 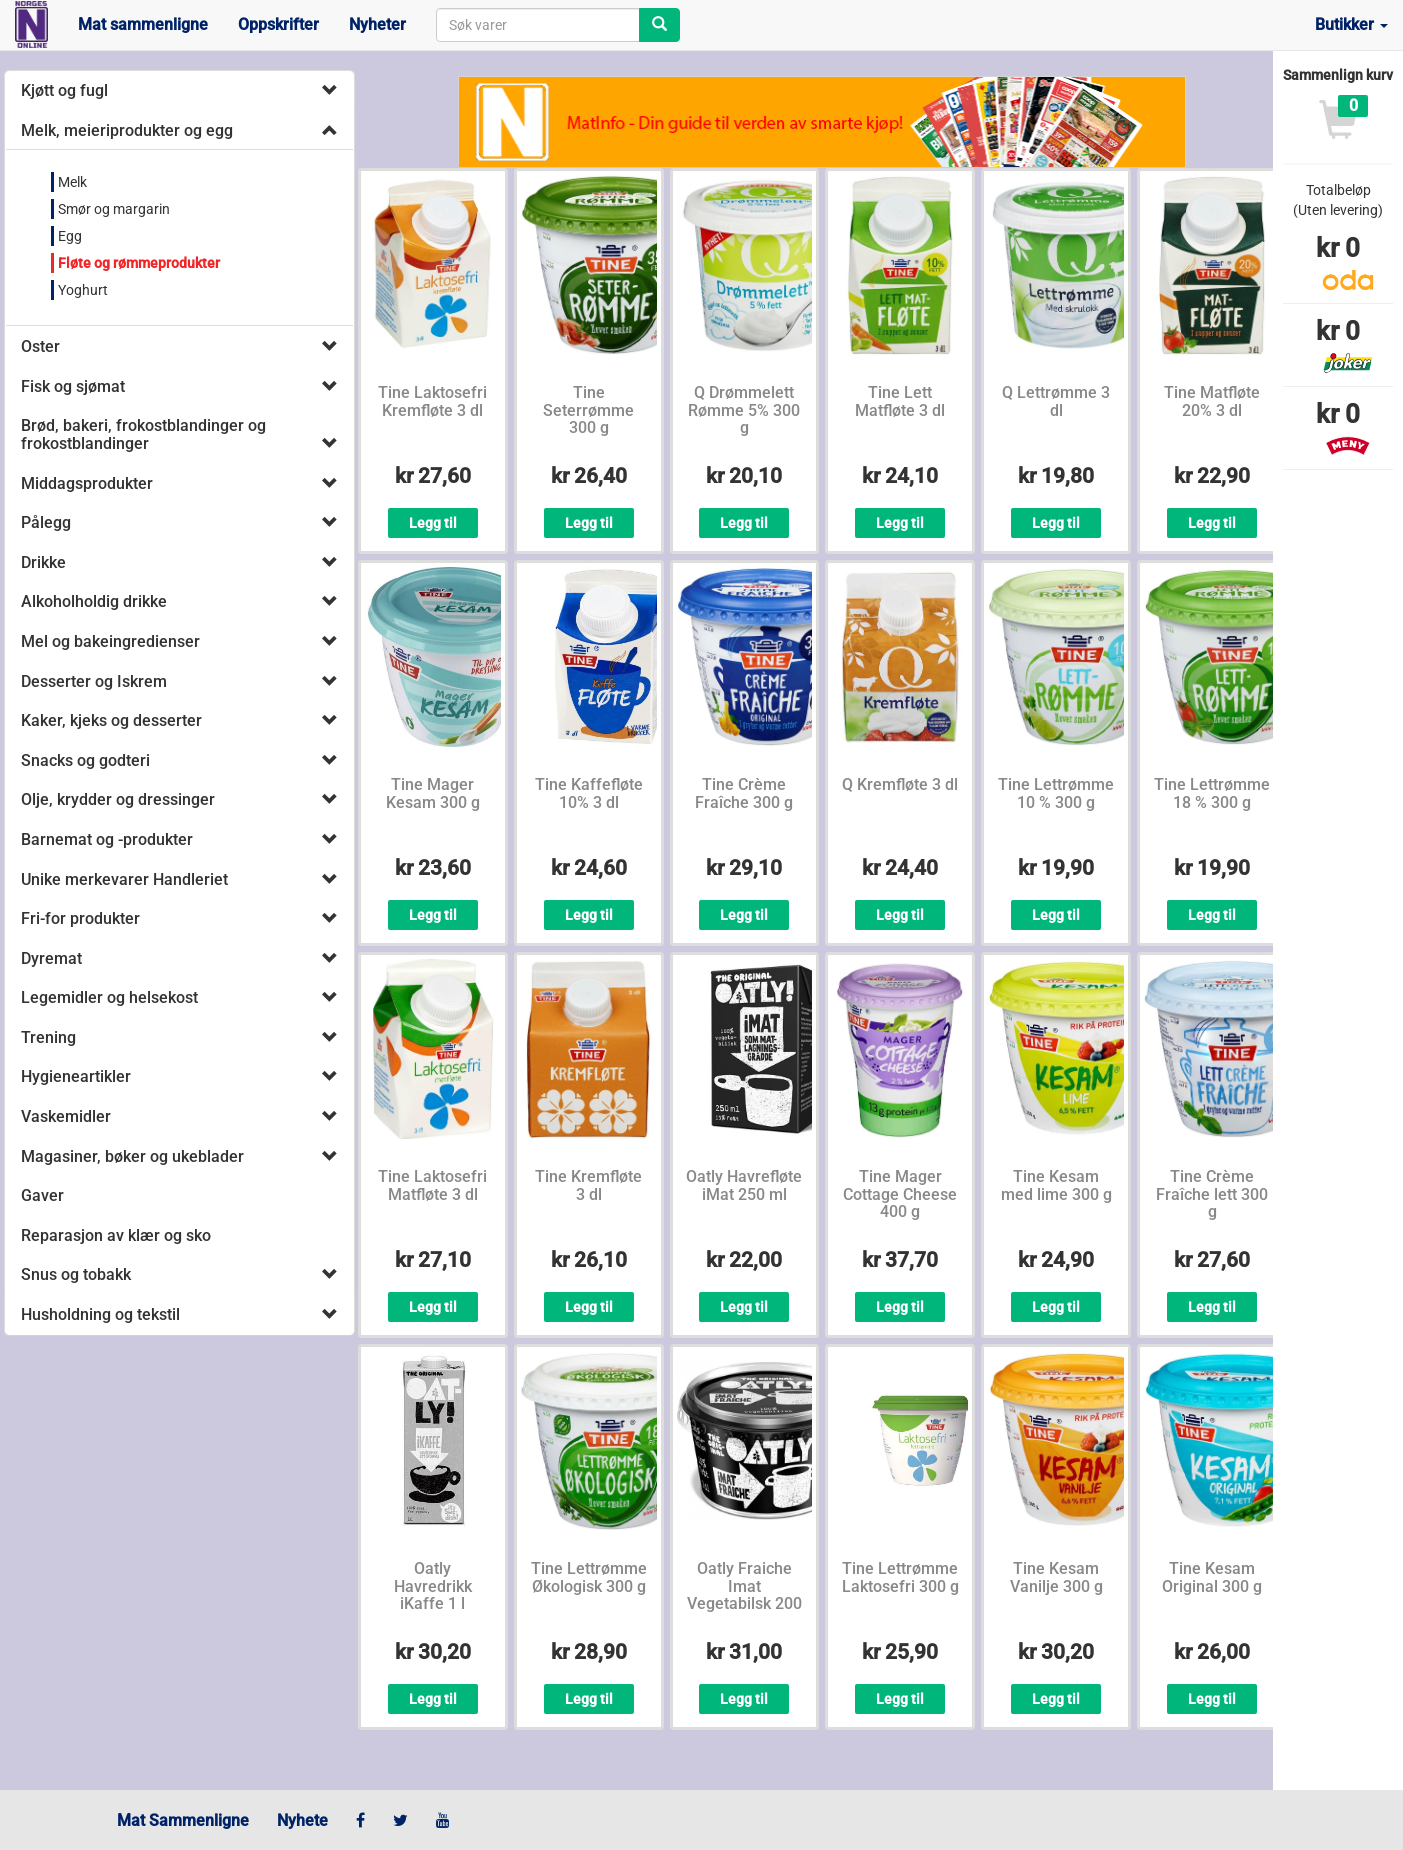 I want to click on Drikke, so click(x=43, y=562).